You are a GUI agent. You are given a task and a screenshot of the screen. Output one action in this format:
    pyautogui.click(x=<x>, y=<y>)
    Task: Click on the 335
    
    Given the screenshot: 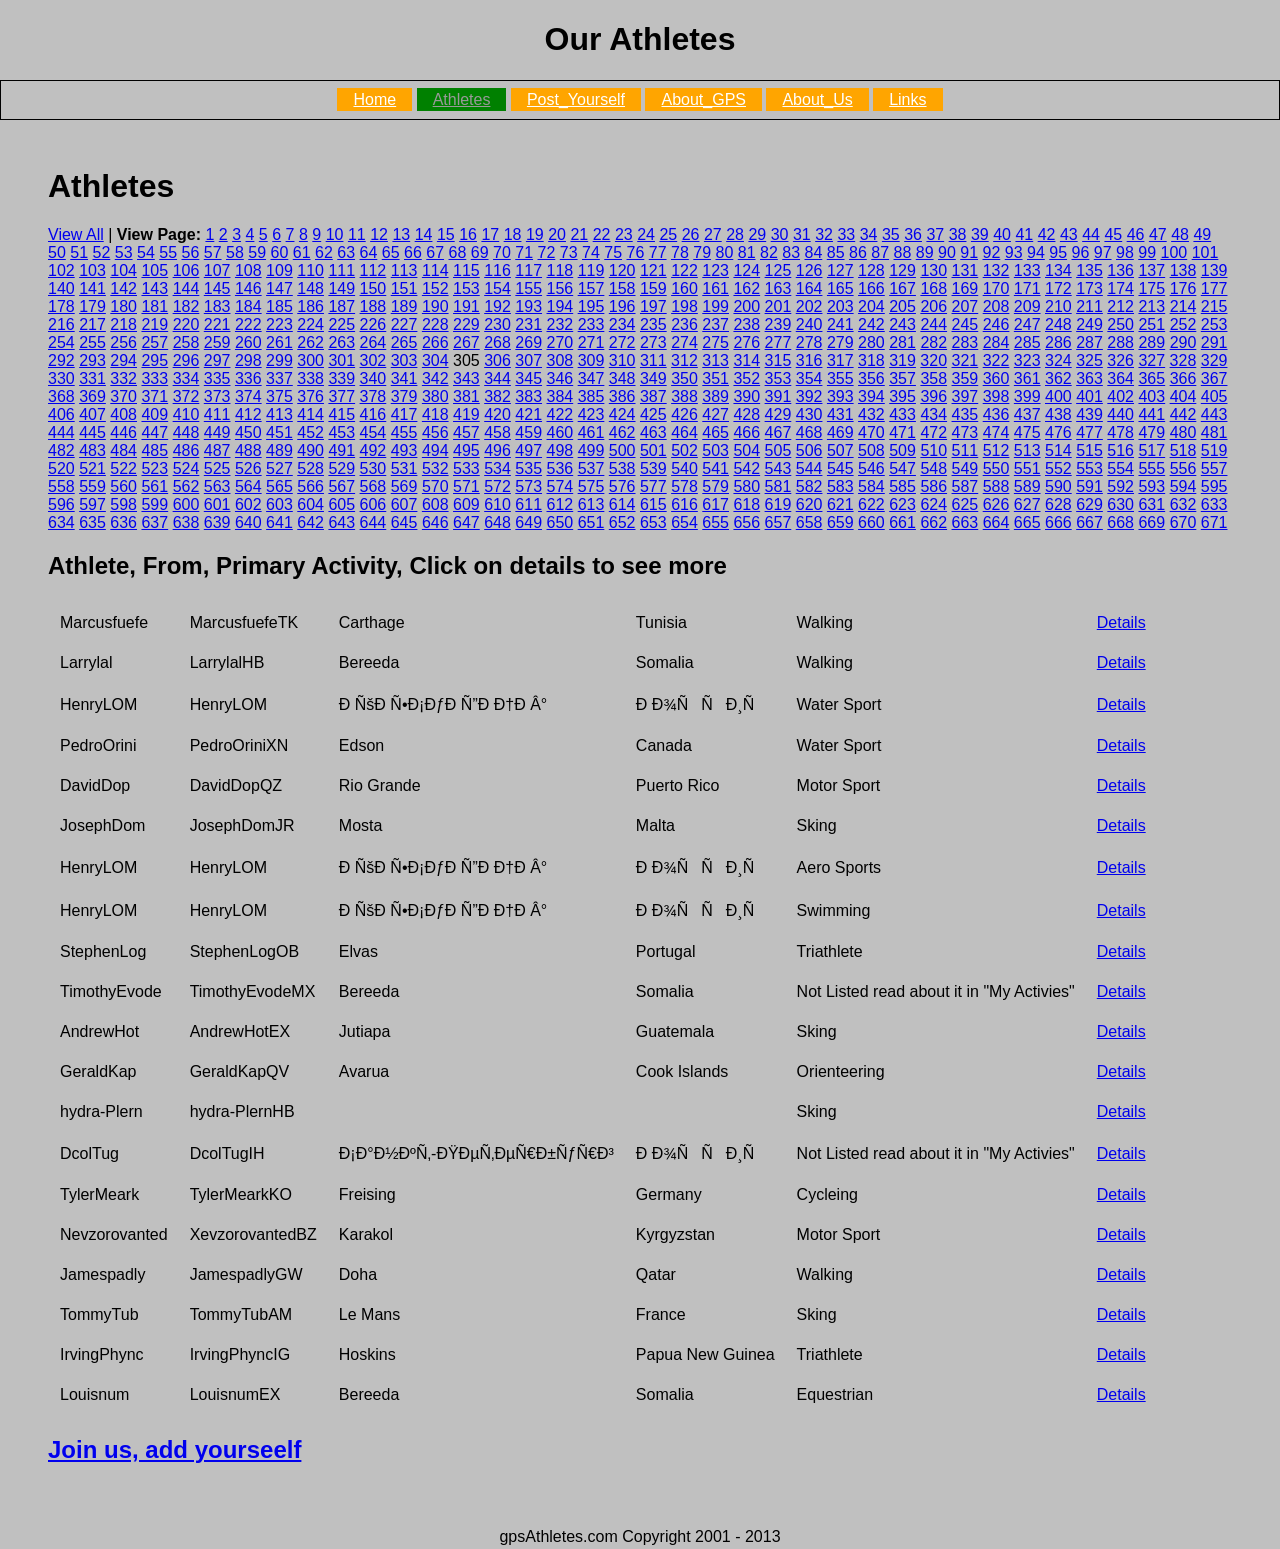 What is the action you would take?
    pyautogui.click(x=217, y=378)
    